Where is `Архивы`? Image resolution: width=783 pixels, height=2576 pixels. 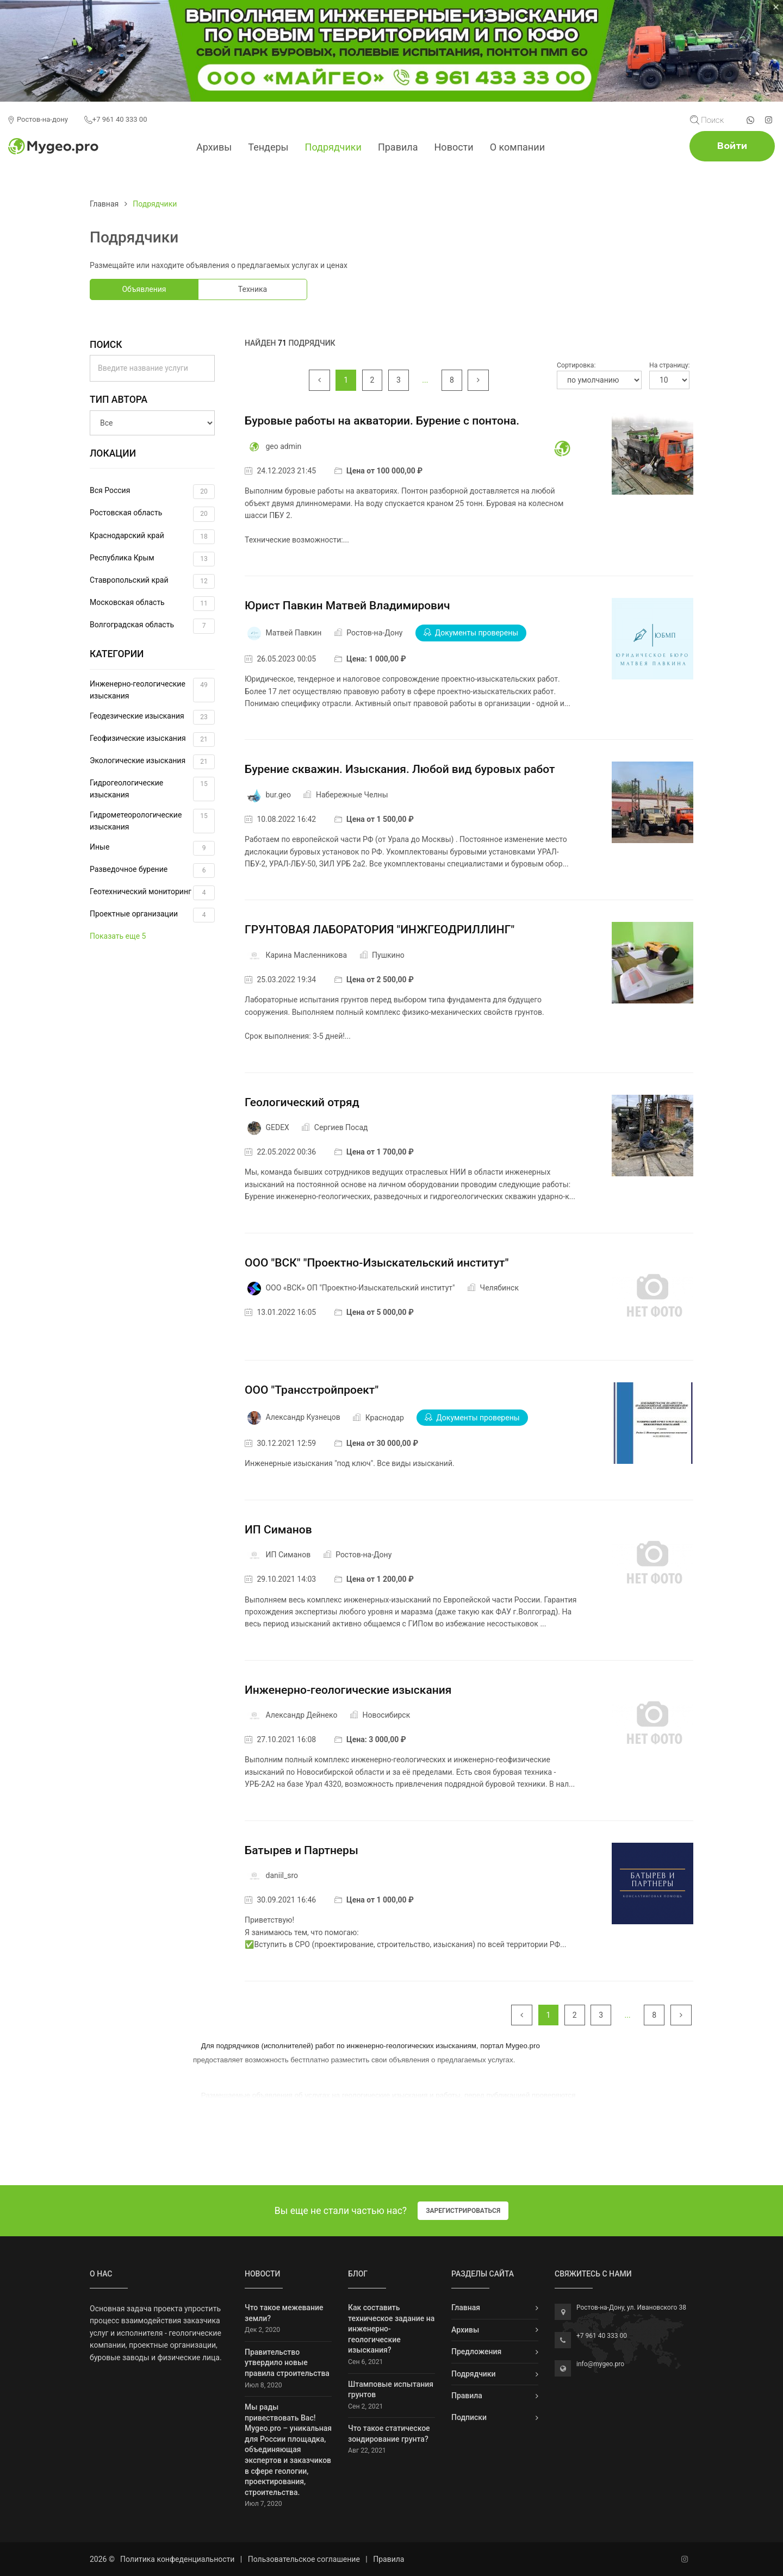 Архивы is located at coordinates (214, 147).